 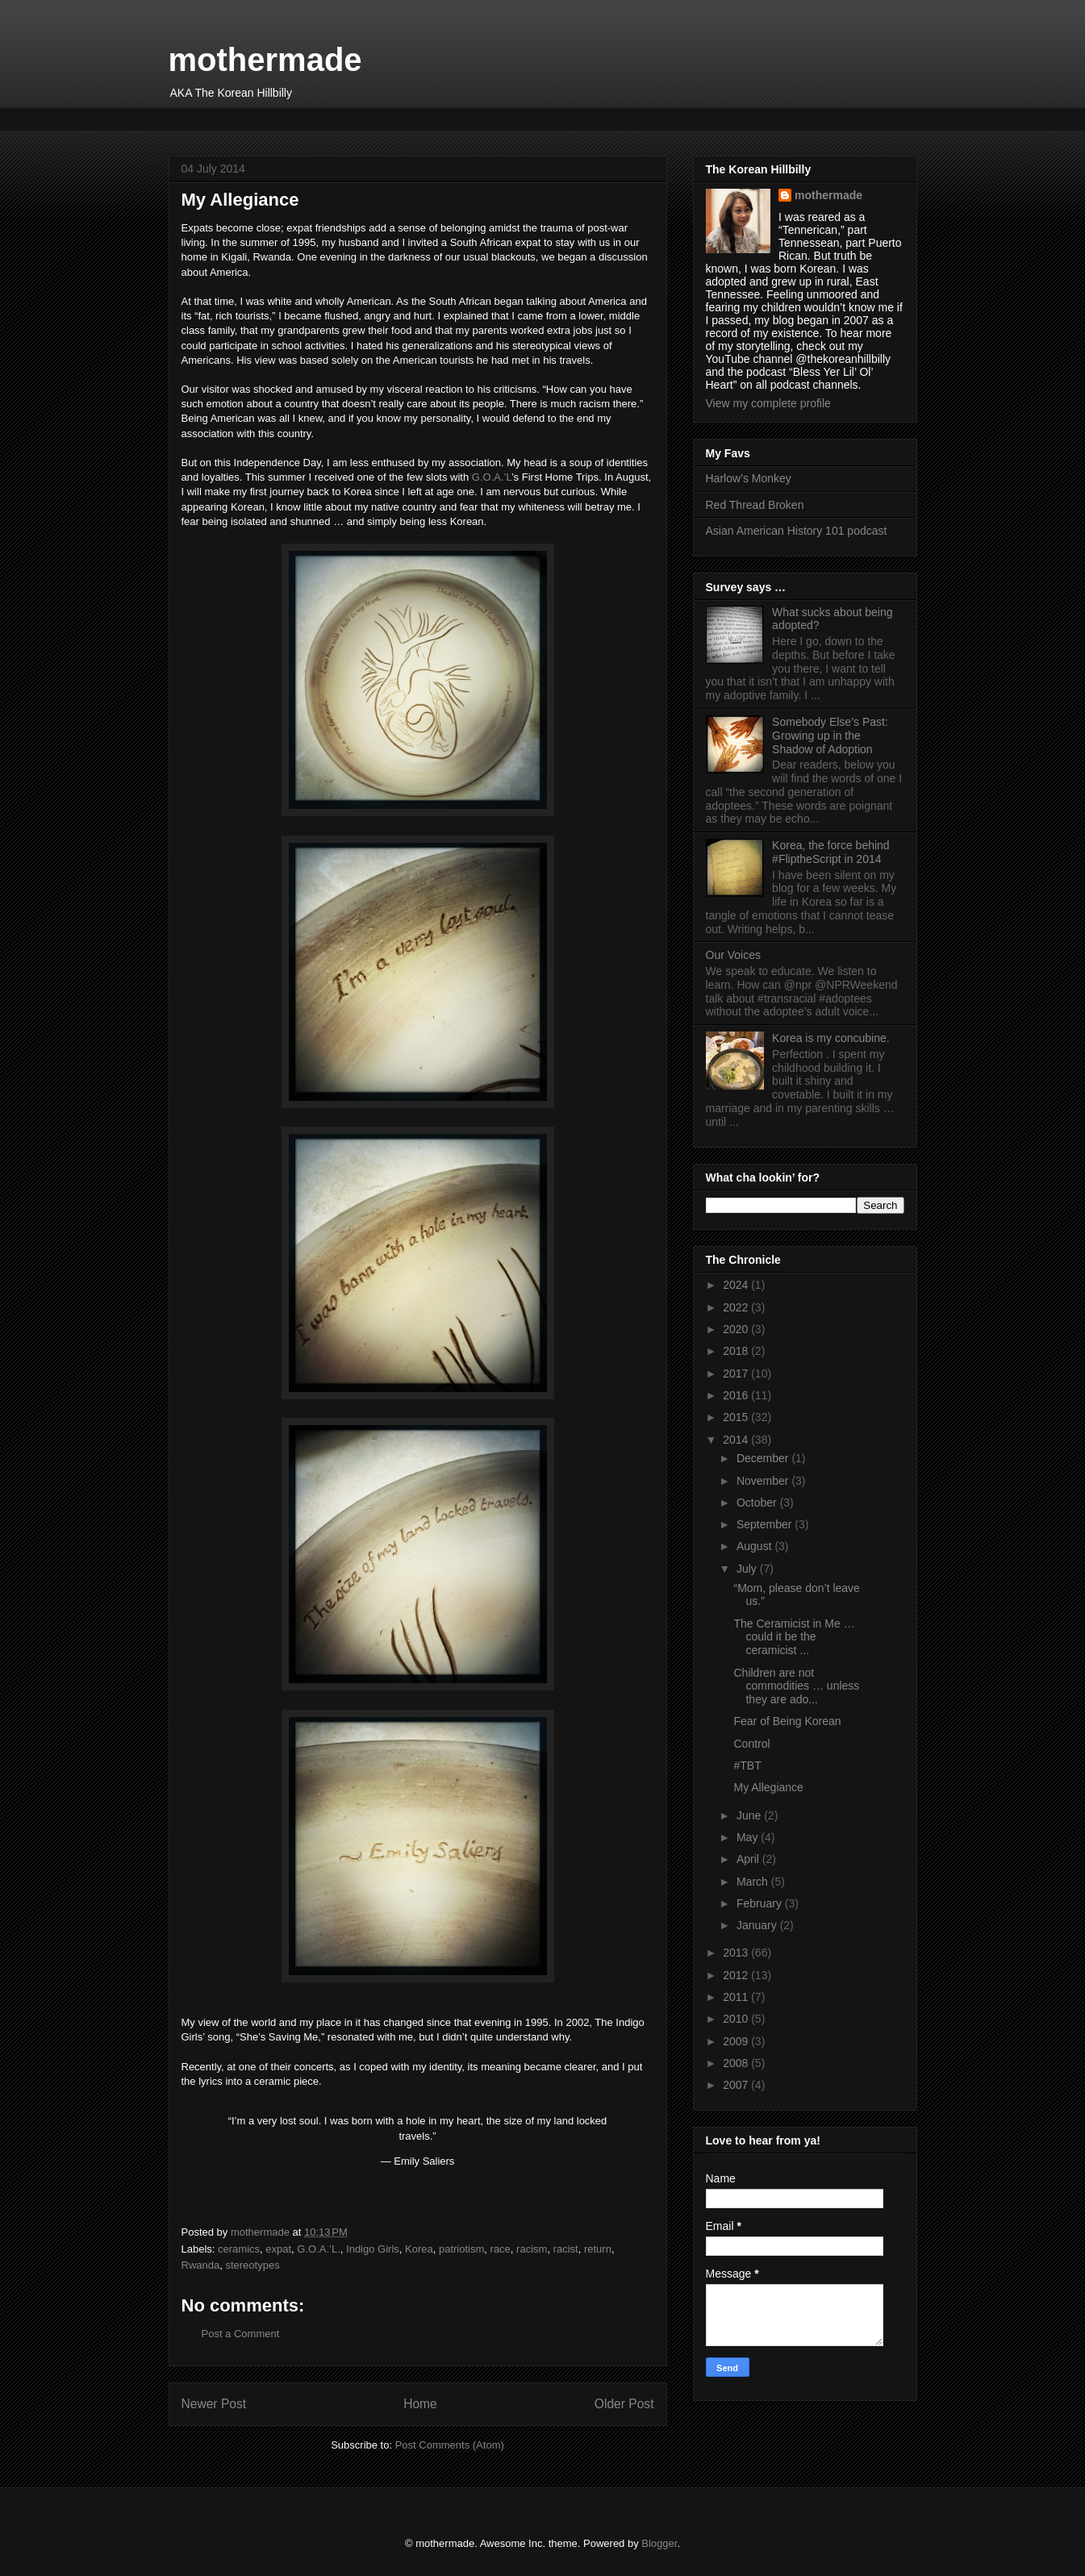 What do you see at coordinates (796, 1686) in the screenshot?
I see `Children are not commodities … unless they are ado...` at bounding box center [796, 1686].